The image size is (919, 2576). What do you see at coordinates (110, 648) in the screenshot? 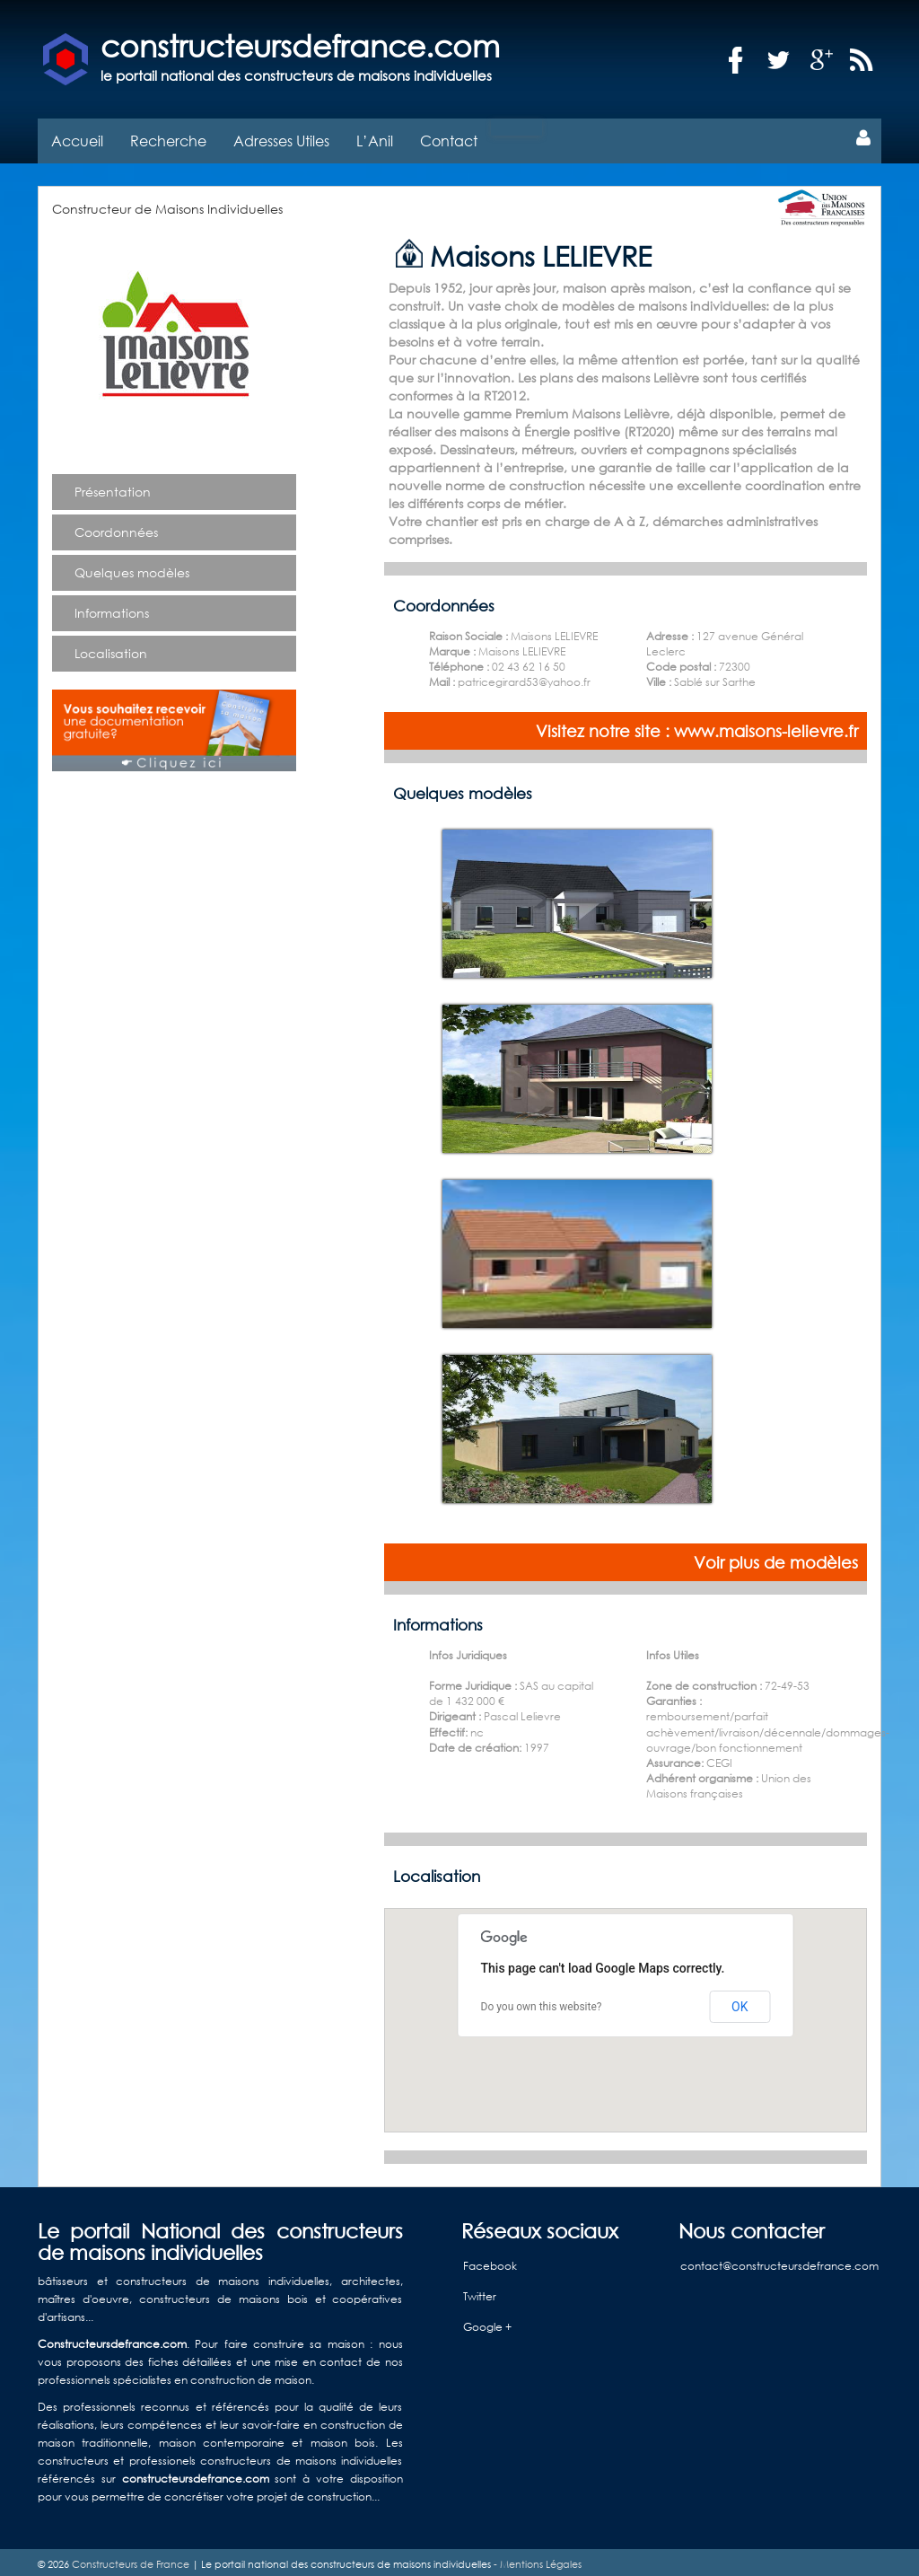
I see `Localisation` at bounding box center [110, 648].